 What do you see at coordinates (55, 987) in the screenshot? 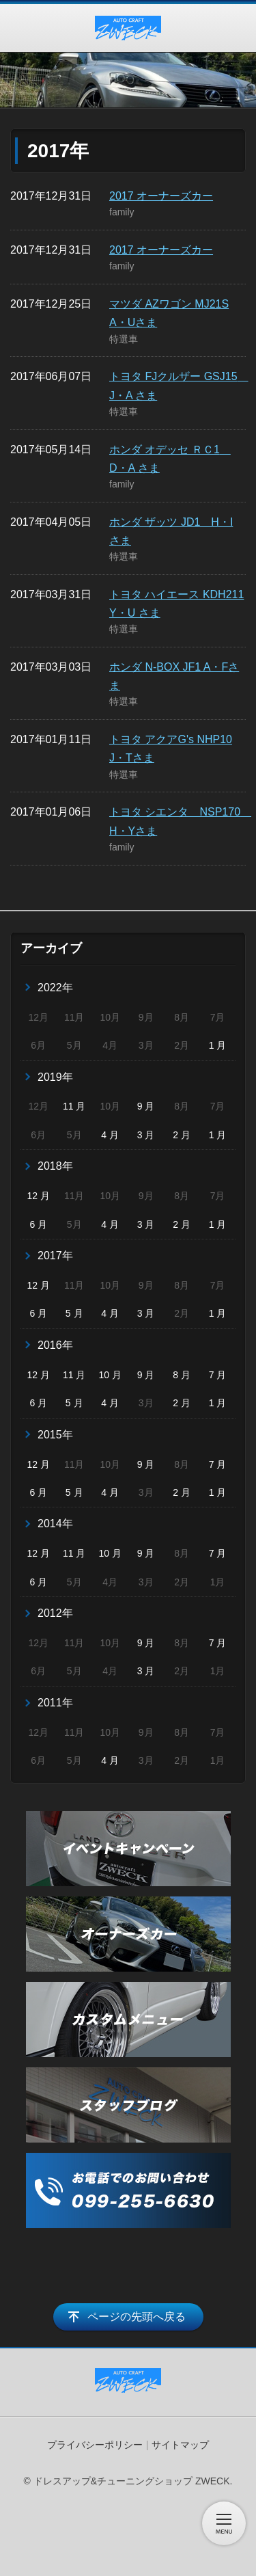
I see `2022年` at bounding box center [55, 987].